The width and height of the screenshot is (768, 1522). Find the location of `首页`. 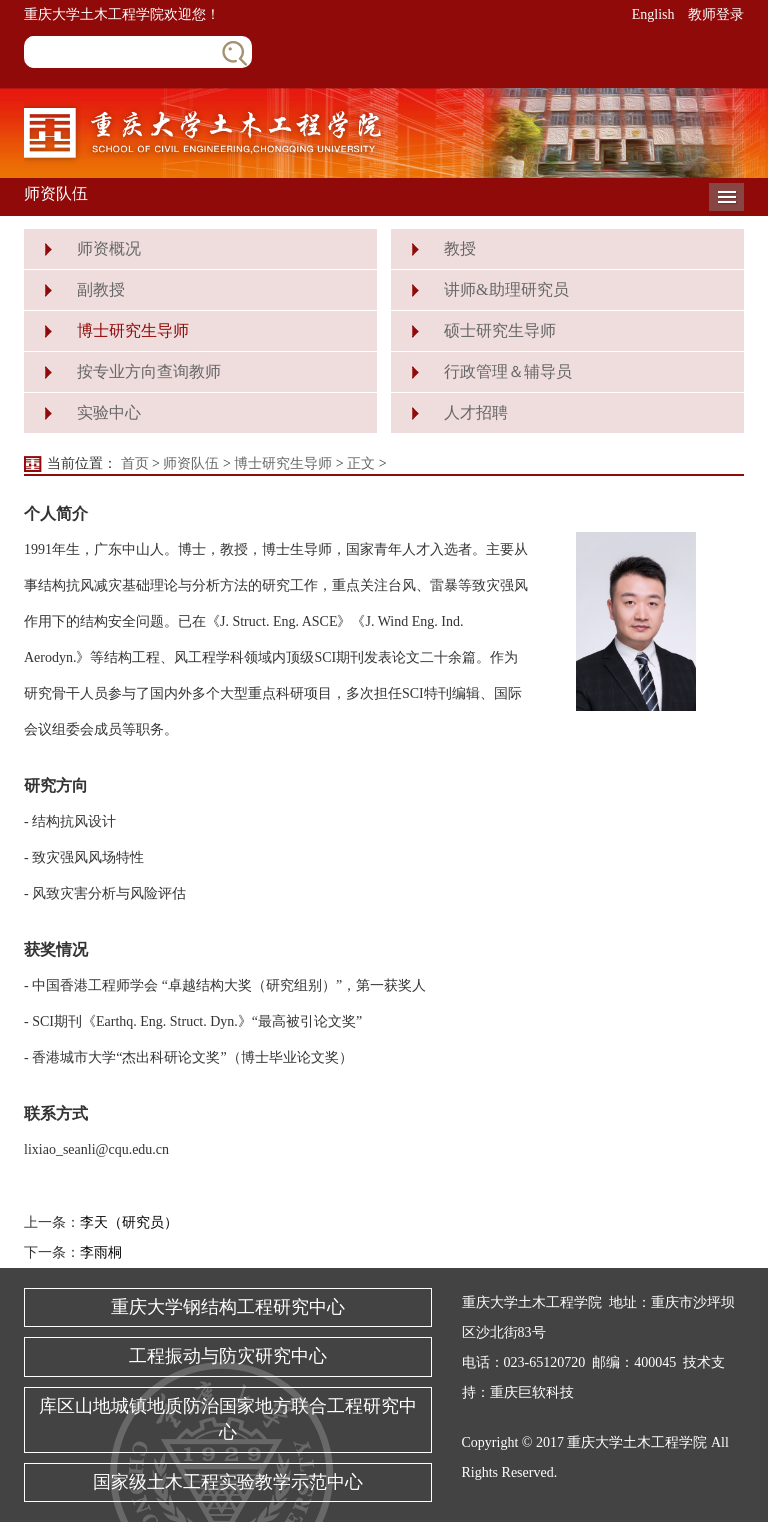

首页 is located at coordinates (135, 463).